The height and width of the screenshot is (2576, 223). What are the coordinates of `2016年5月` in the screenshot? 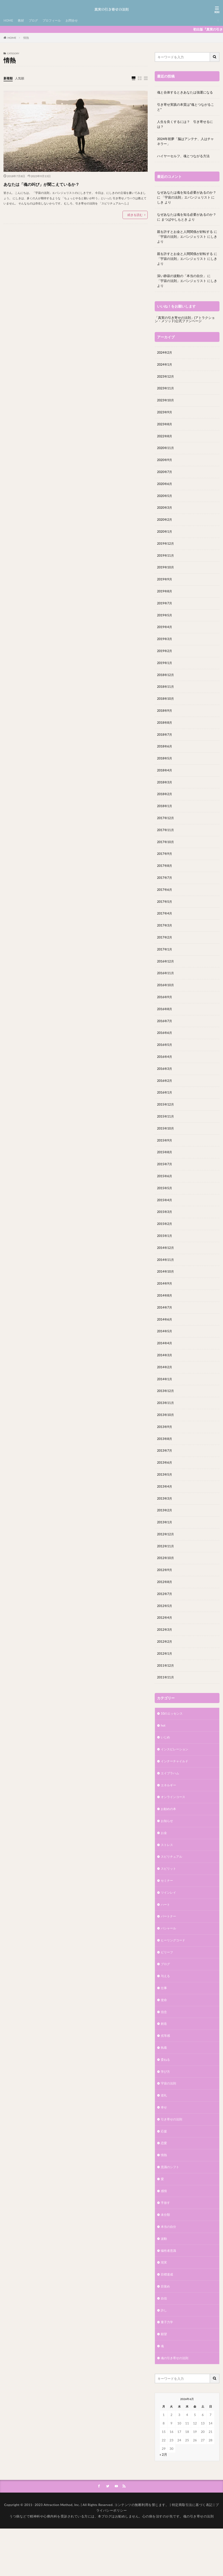 It's located at (165, 1061).